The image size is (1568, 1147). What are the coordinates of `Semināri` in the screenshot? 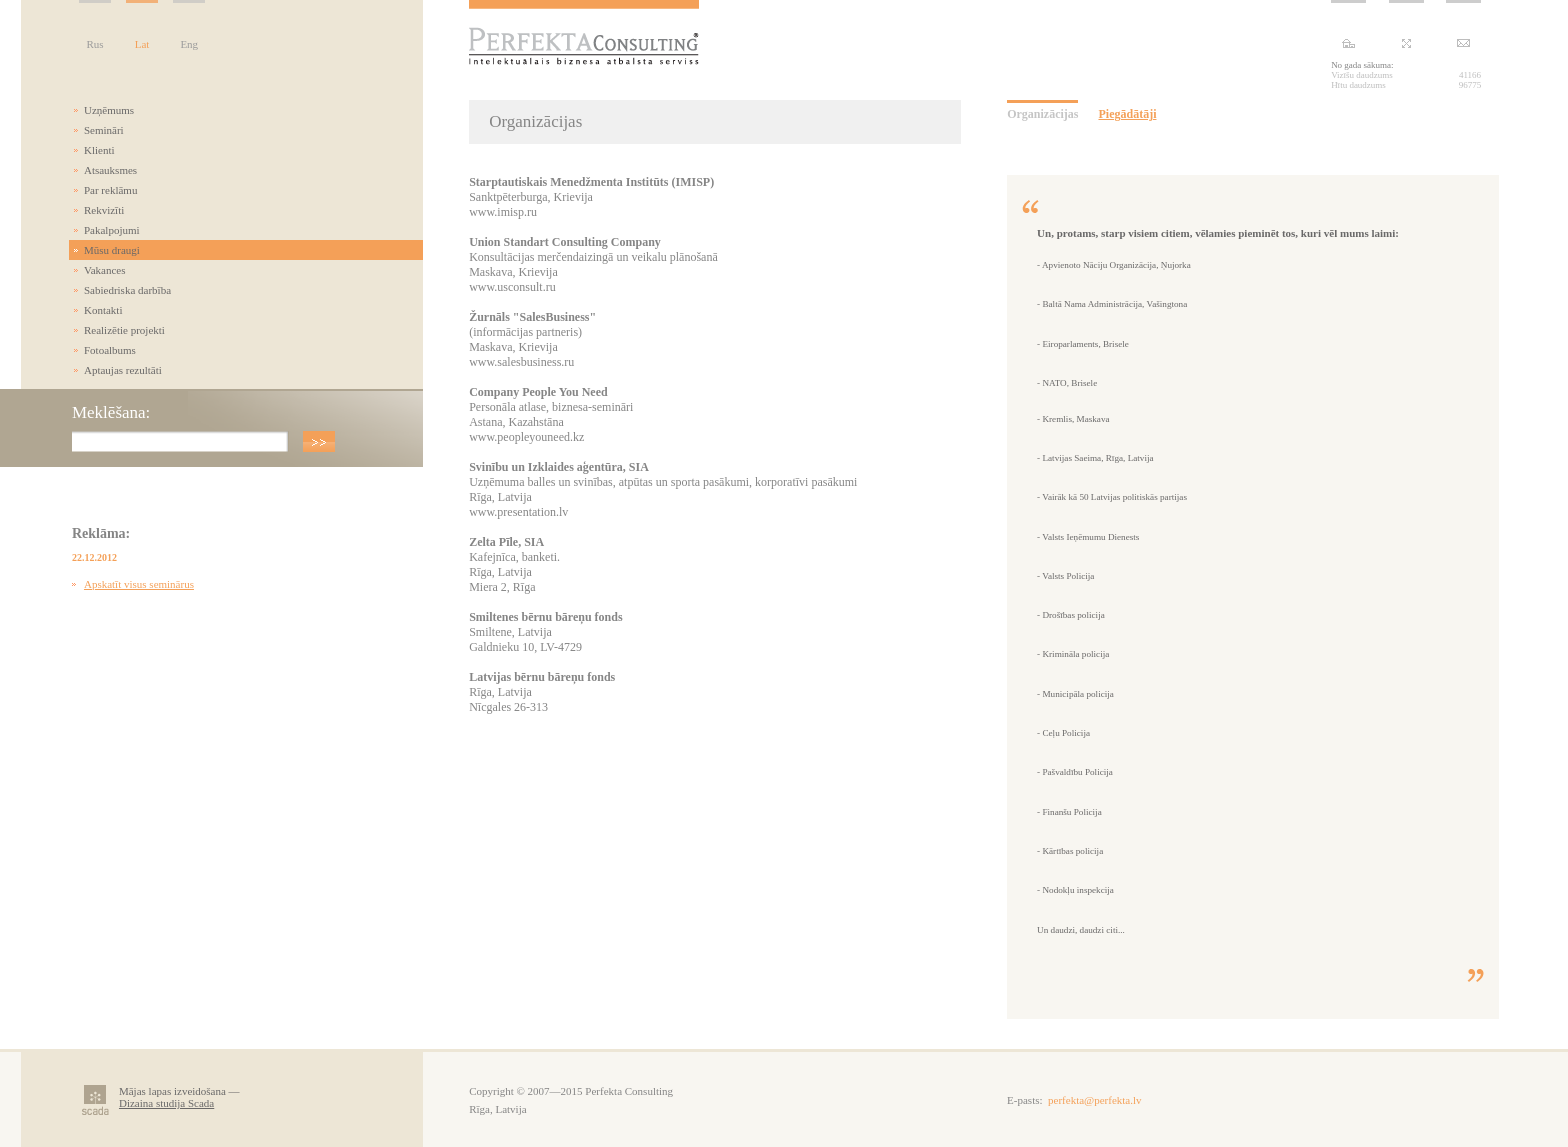 It's located at (104, 130).